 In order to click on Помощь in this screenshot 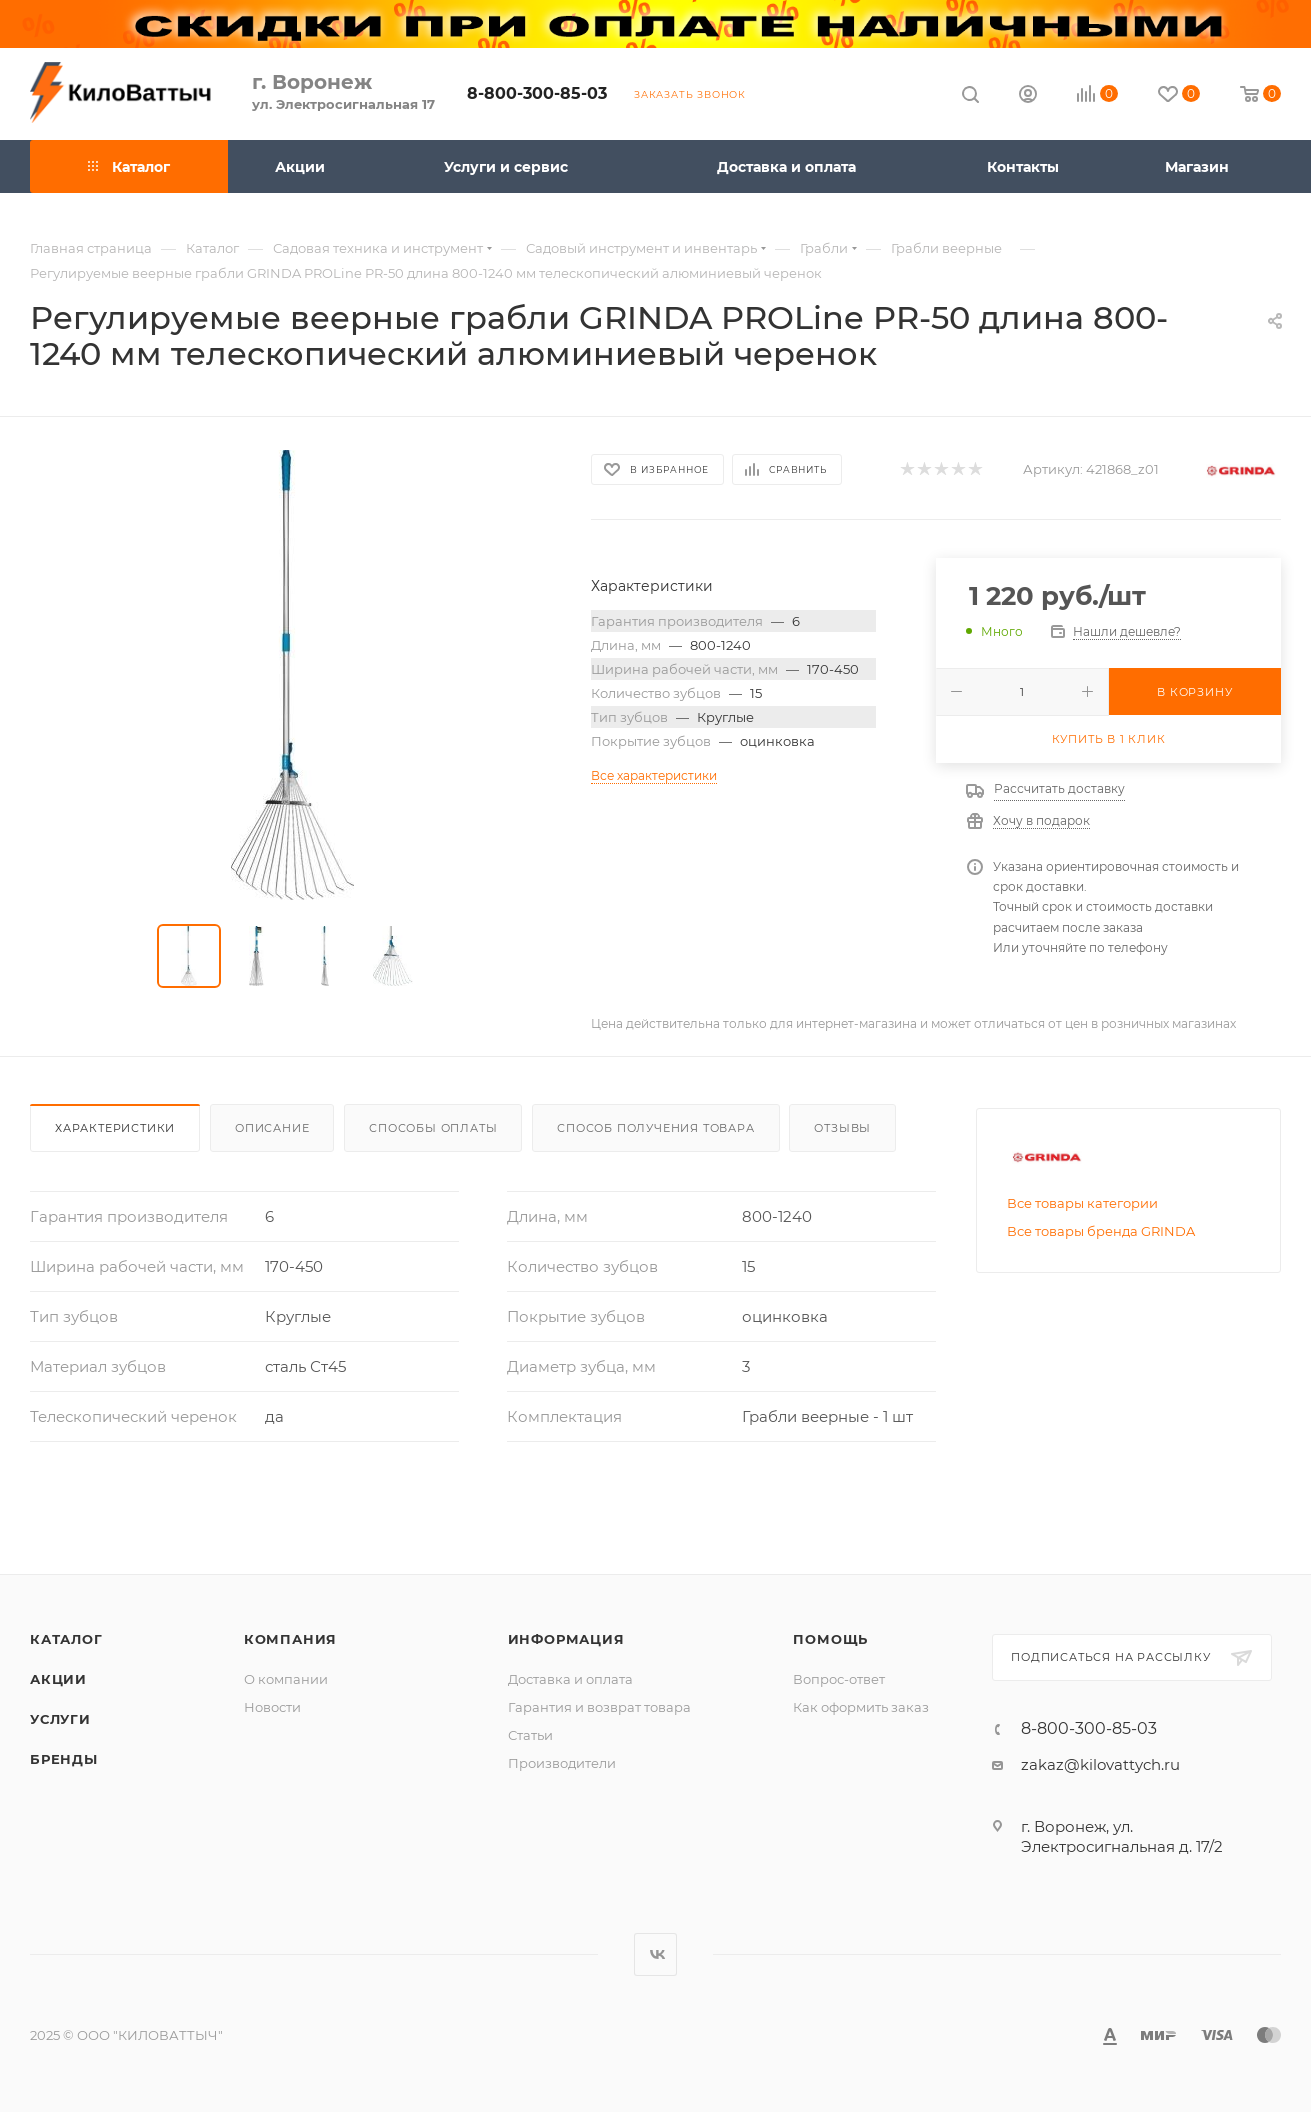, I will do `click(830, 1639)`.